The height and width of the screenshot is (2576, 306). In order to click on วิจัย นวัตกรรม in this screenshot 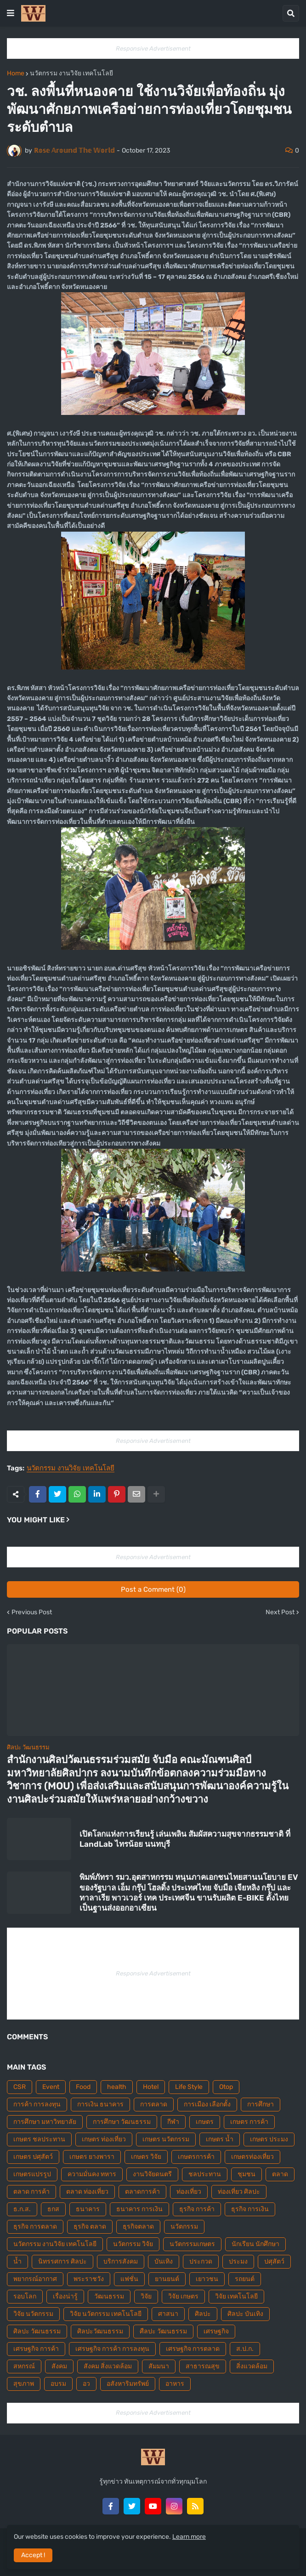, I will do `click(33, 2314)`.